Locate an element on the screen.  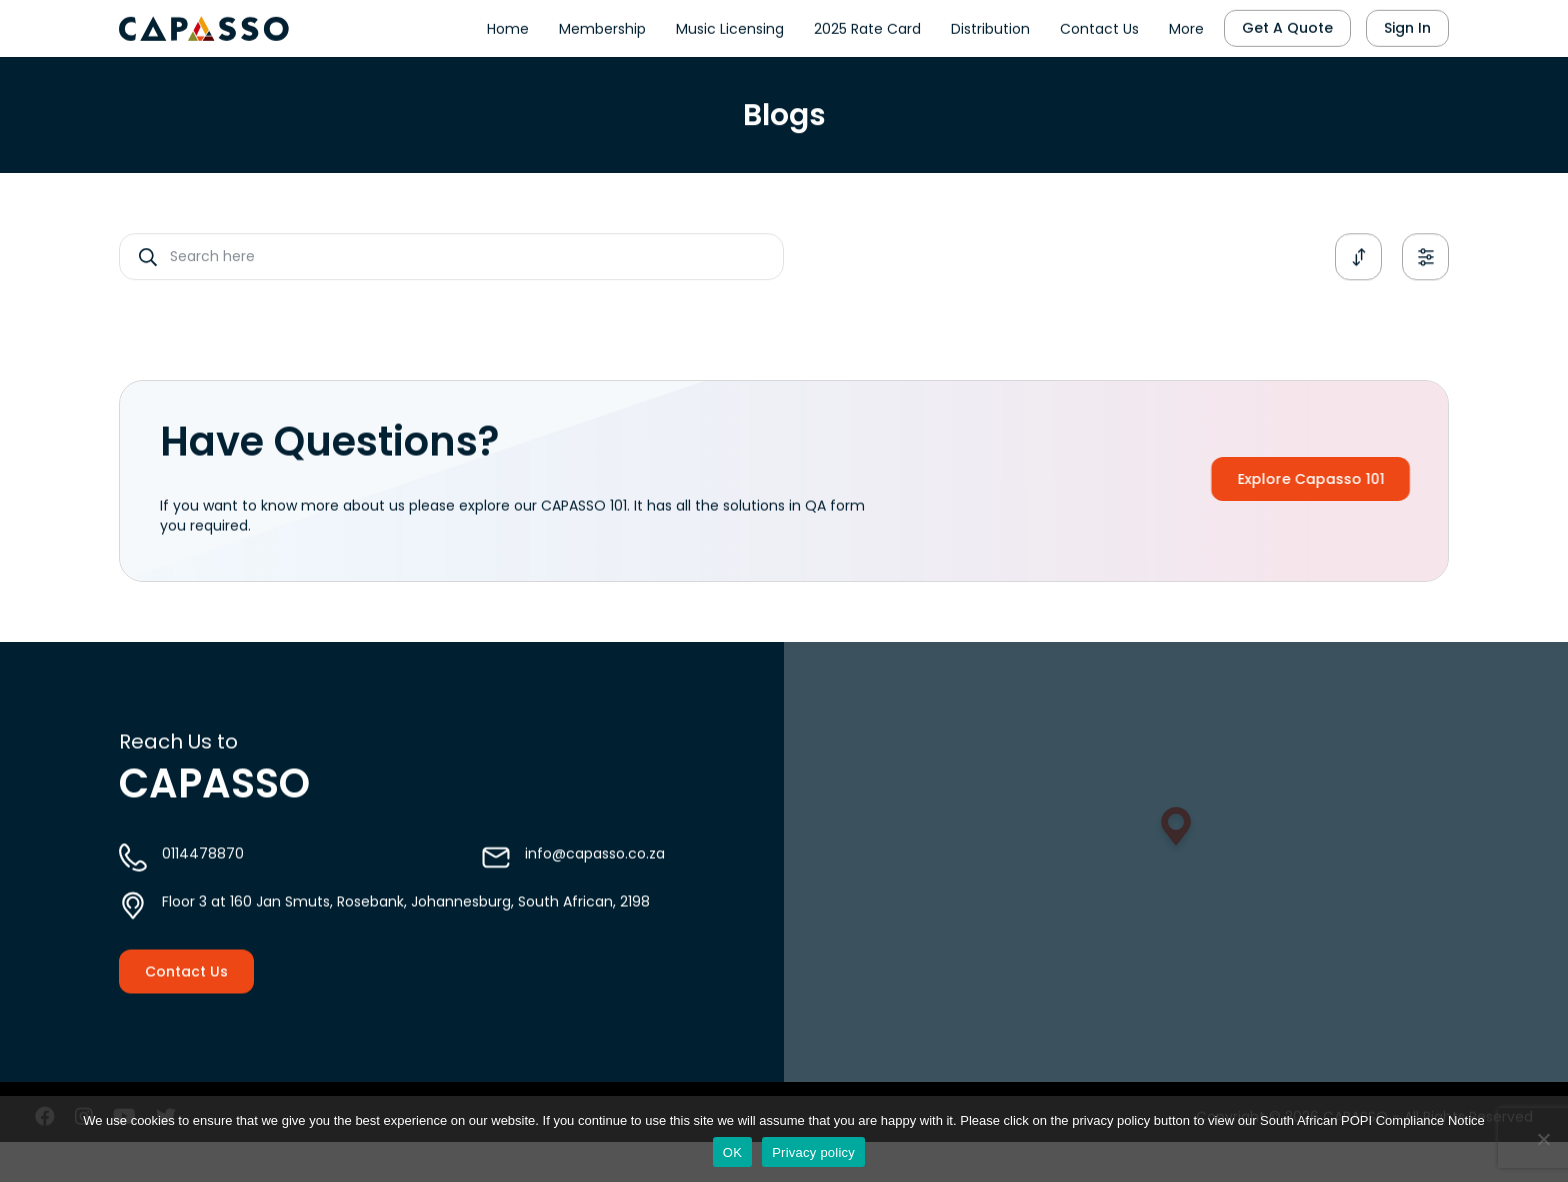
Music Licensing is located at coordinates (730, 26).